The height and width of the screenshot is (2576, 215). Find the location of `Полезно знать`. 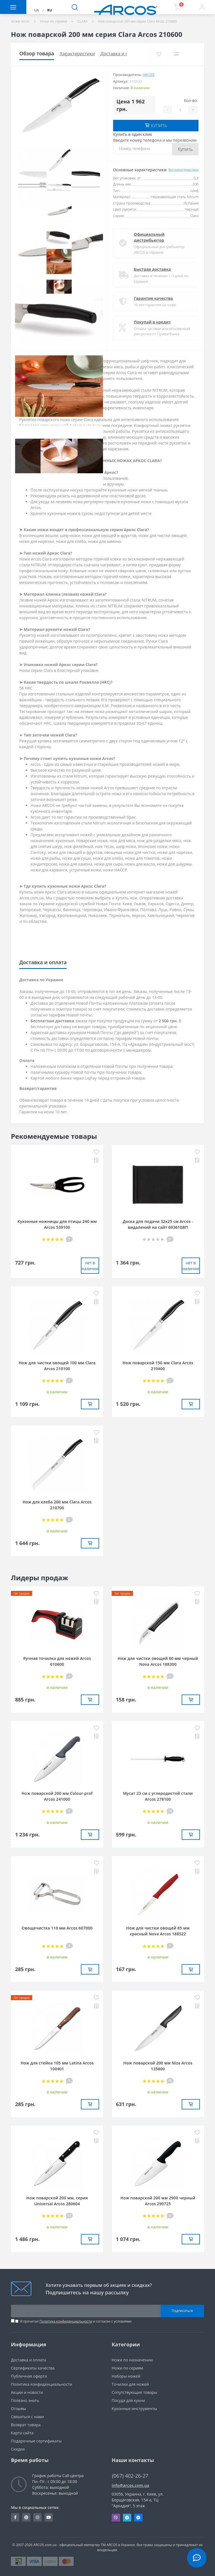

Полезно знать is located at coordinates (25, 2399).